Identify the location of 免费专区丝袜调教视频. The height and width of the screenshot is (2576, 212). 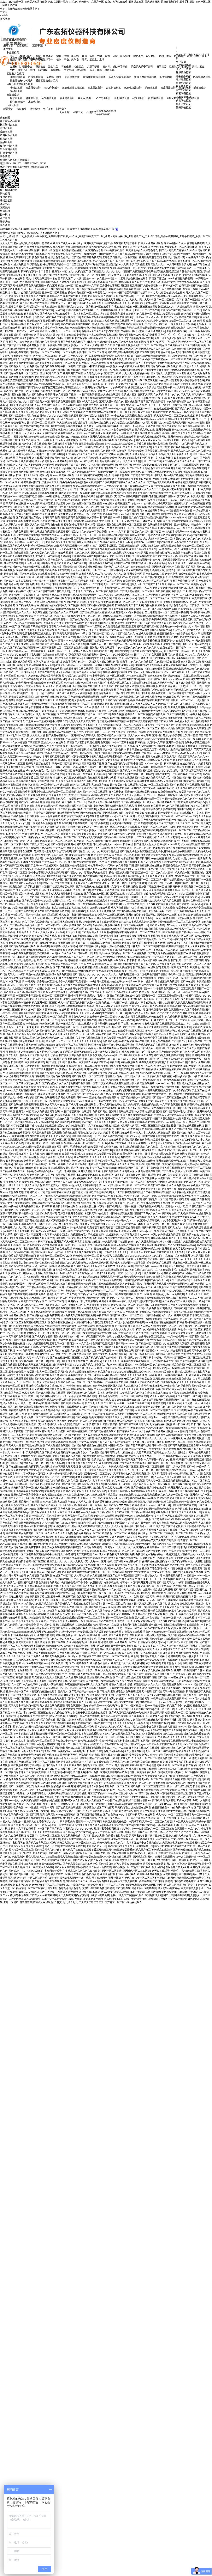
(28, 268).